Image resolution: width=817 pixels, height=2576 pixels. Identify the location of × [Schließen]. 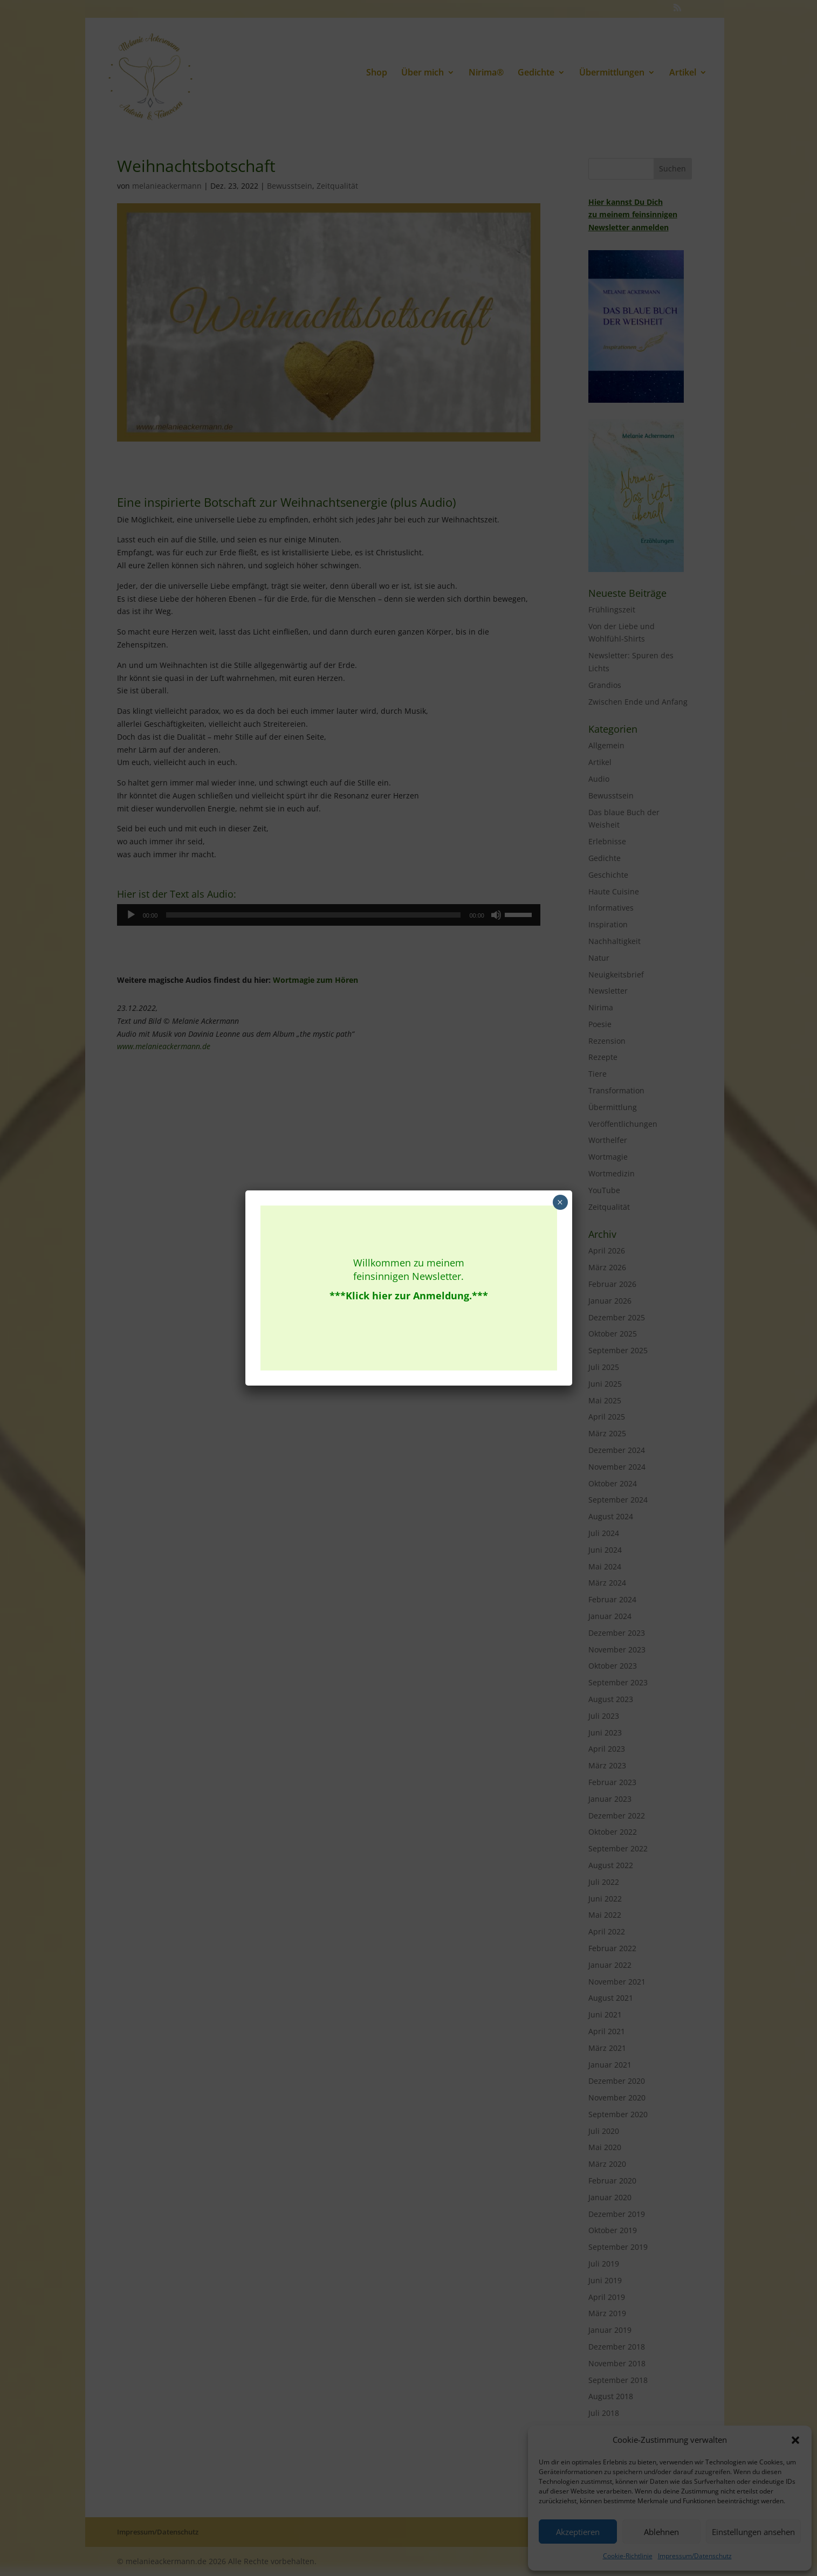
(560, 1202).